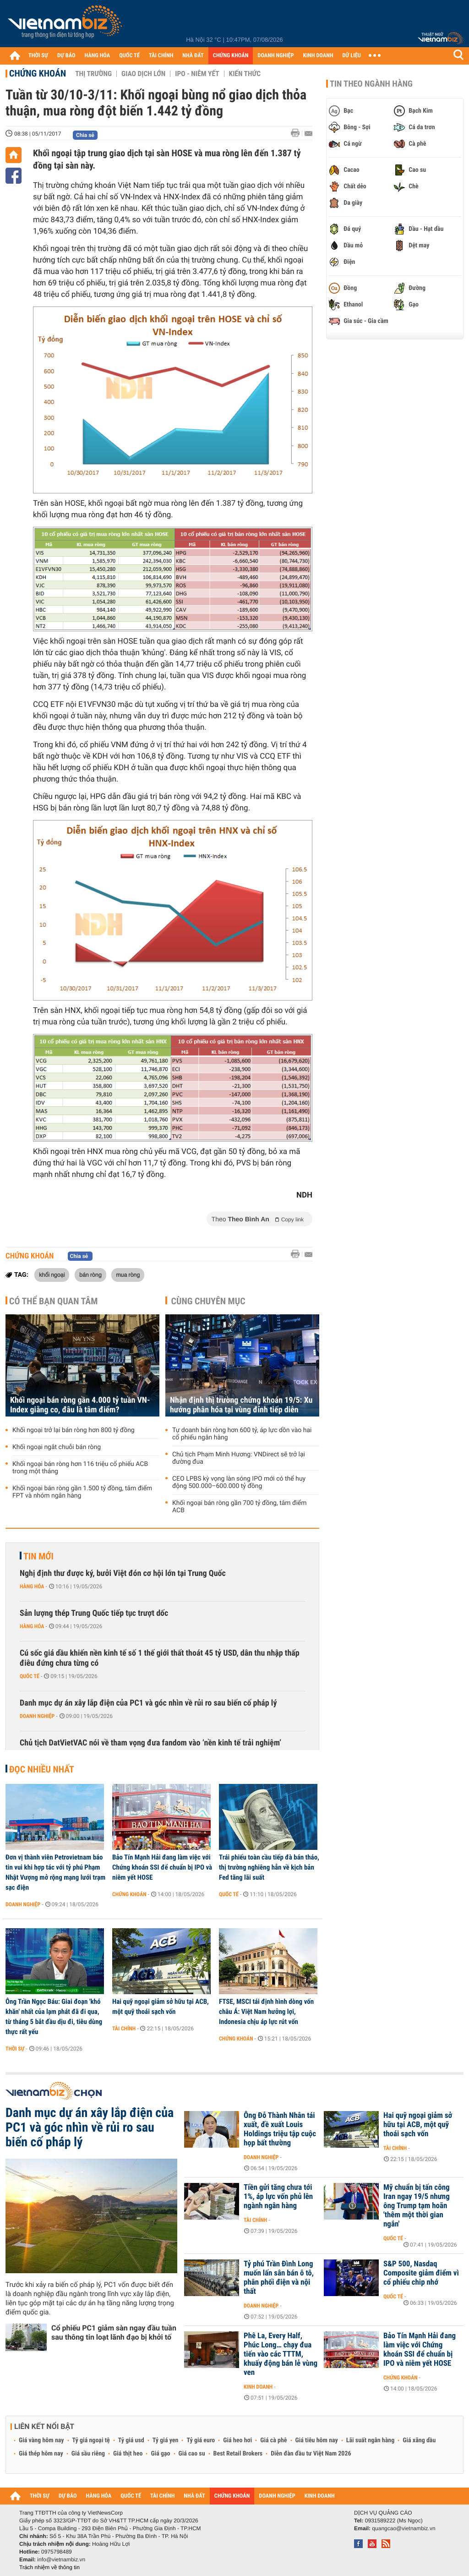  I want to click on Nghị định thư được ký, bưởi Việt đón cơ hội lớn tại Trung Quốc, so click(123, 1573).